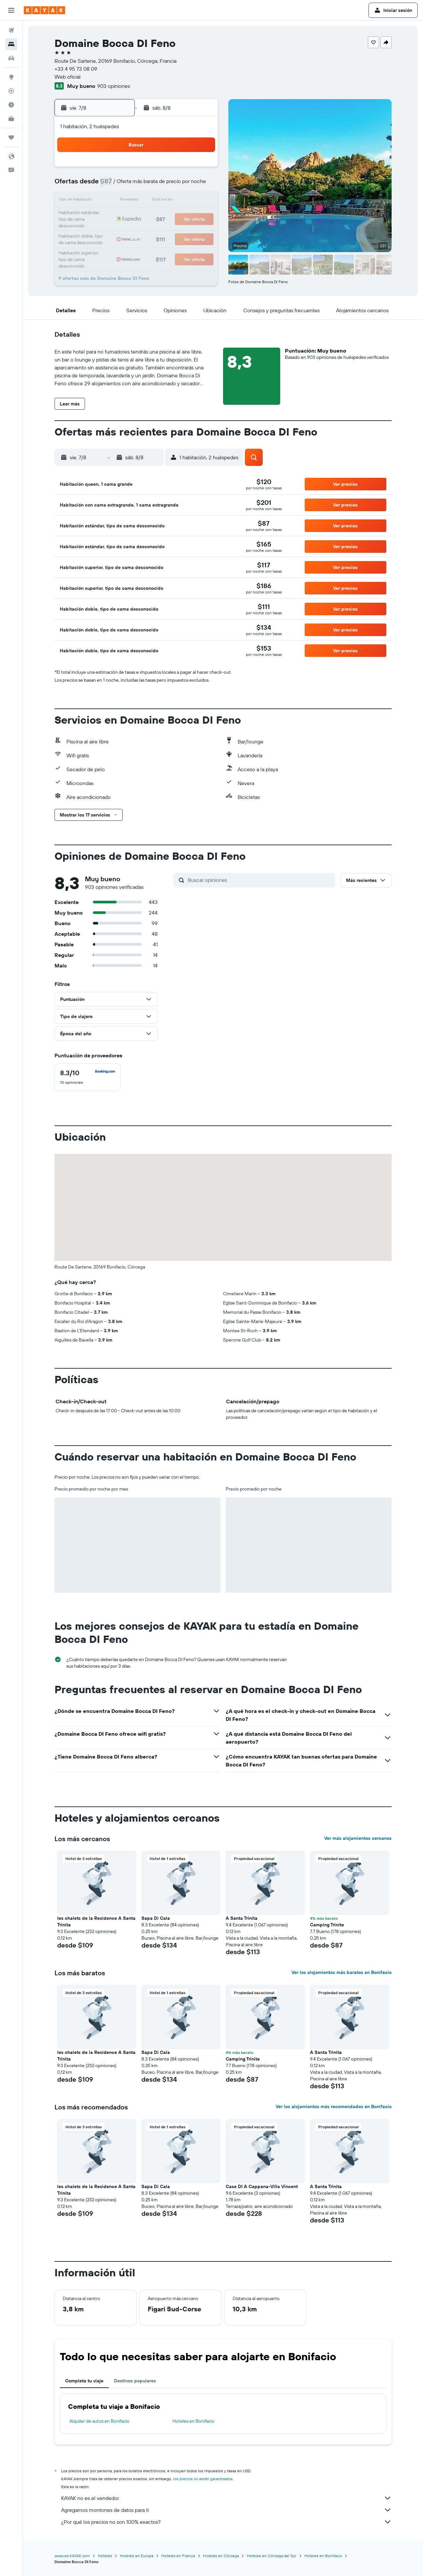 The image size is (423, 2576). I want to click on Ver más alojamientos cercanos, so click(358, 1838).